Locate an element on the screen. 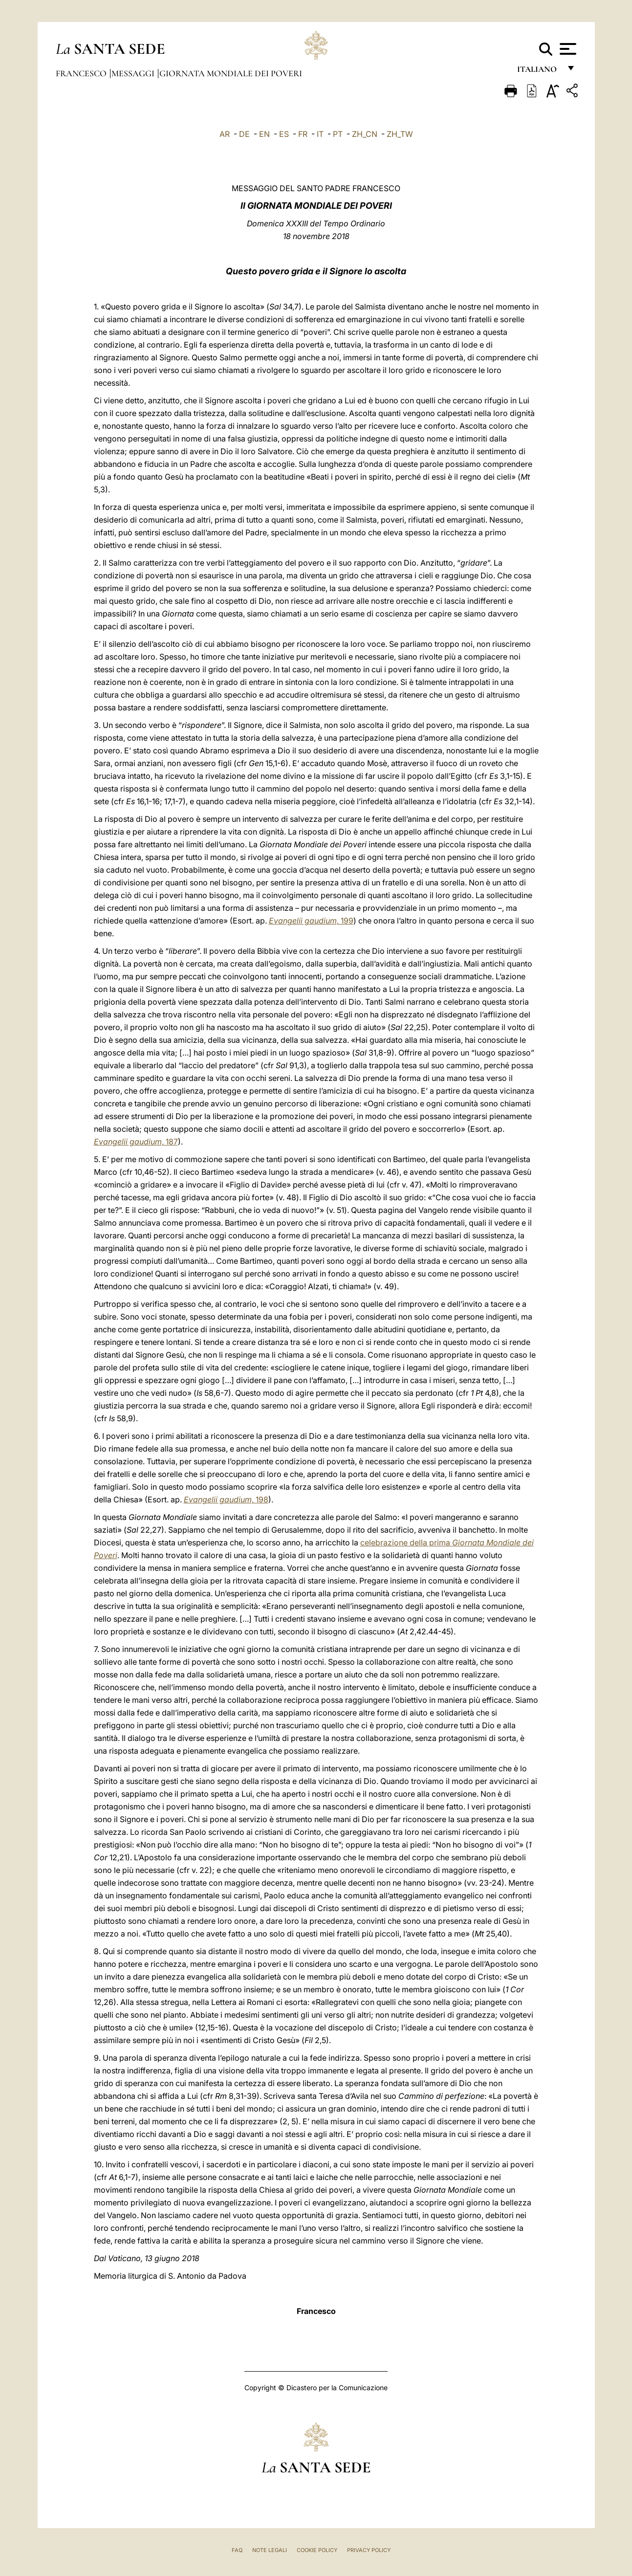  Giornata Mondiale dei Poveri is located at coordinates (230, 73).